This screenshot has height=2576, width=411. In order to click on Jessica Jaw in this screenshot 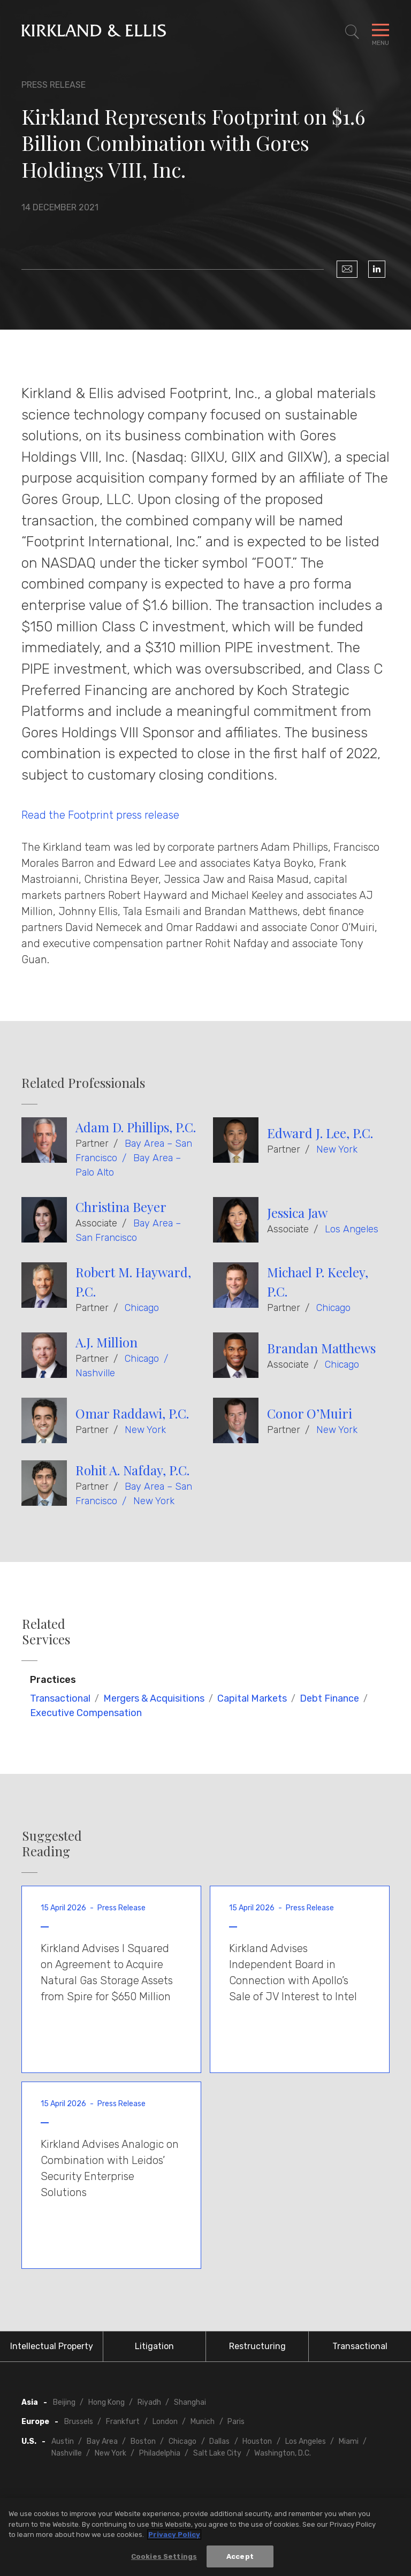, I will do `click(297, 1212)`.